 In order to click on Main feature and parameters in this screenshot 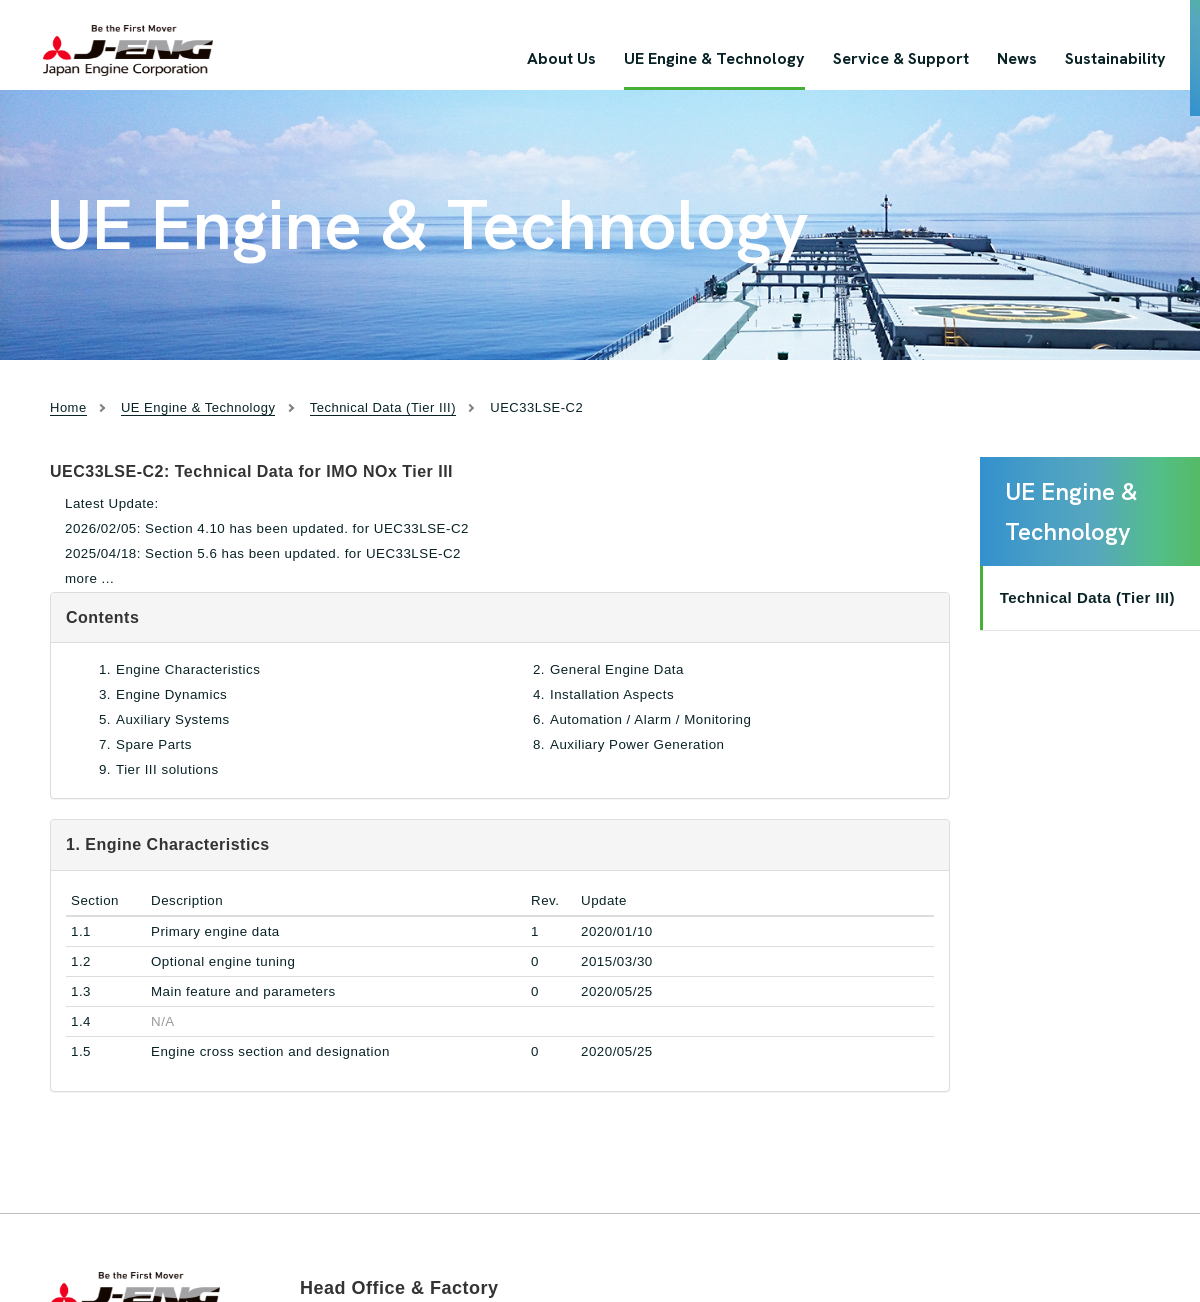, I will do `click(243, 991)`.